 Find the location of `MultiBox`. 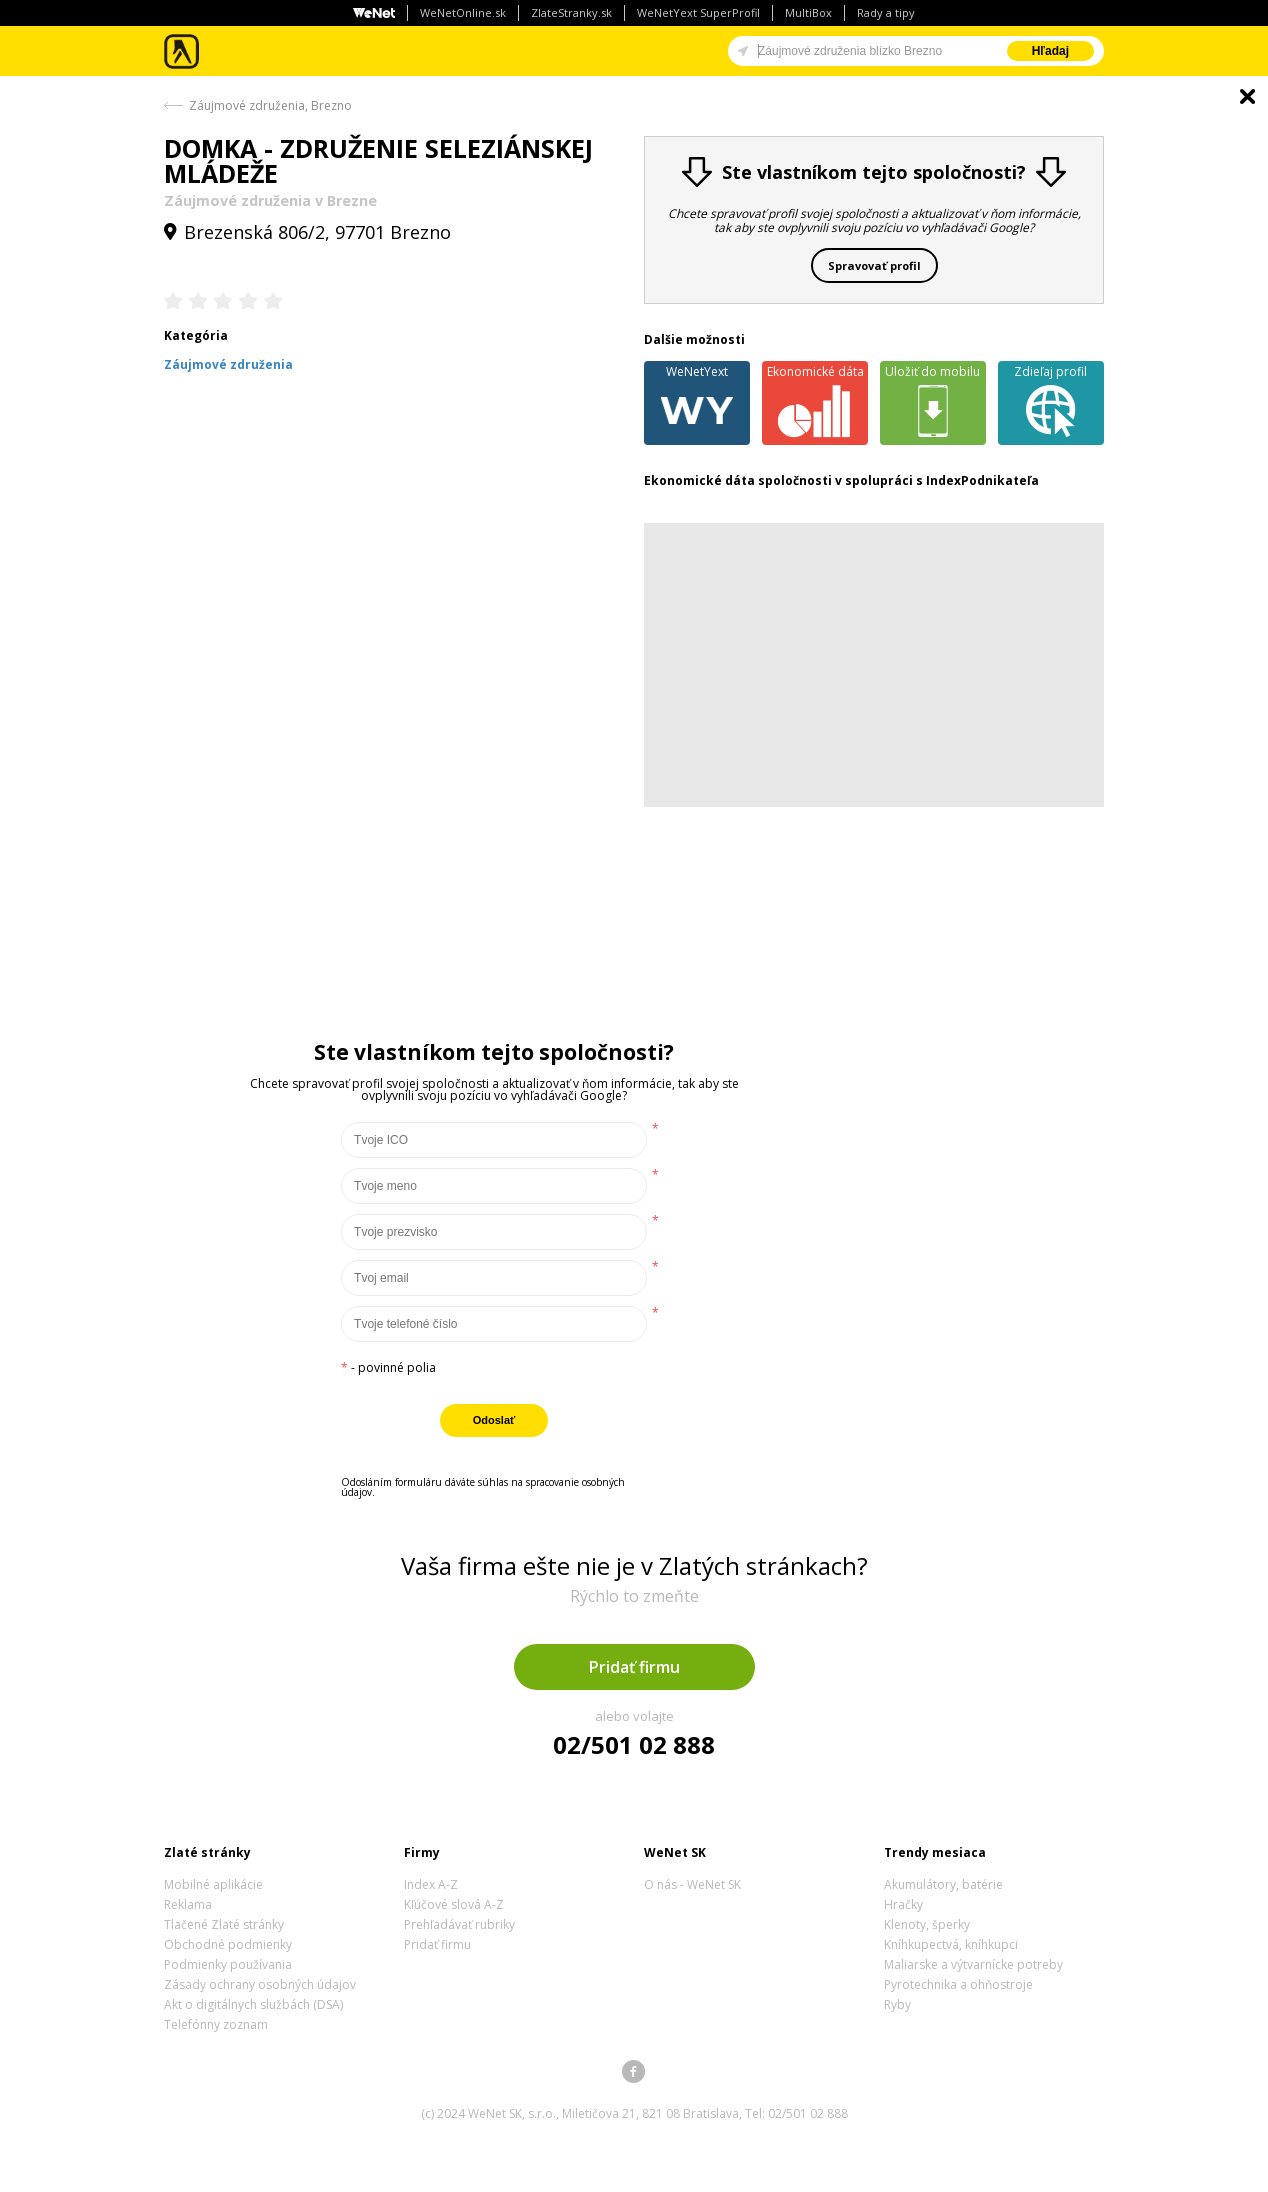

MultiBox is located at coordinates (808, 12).